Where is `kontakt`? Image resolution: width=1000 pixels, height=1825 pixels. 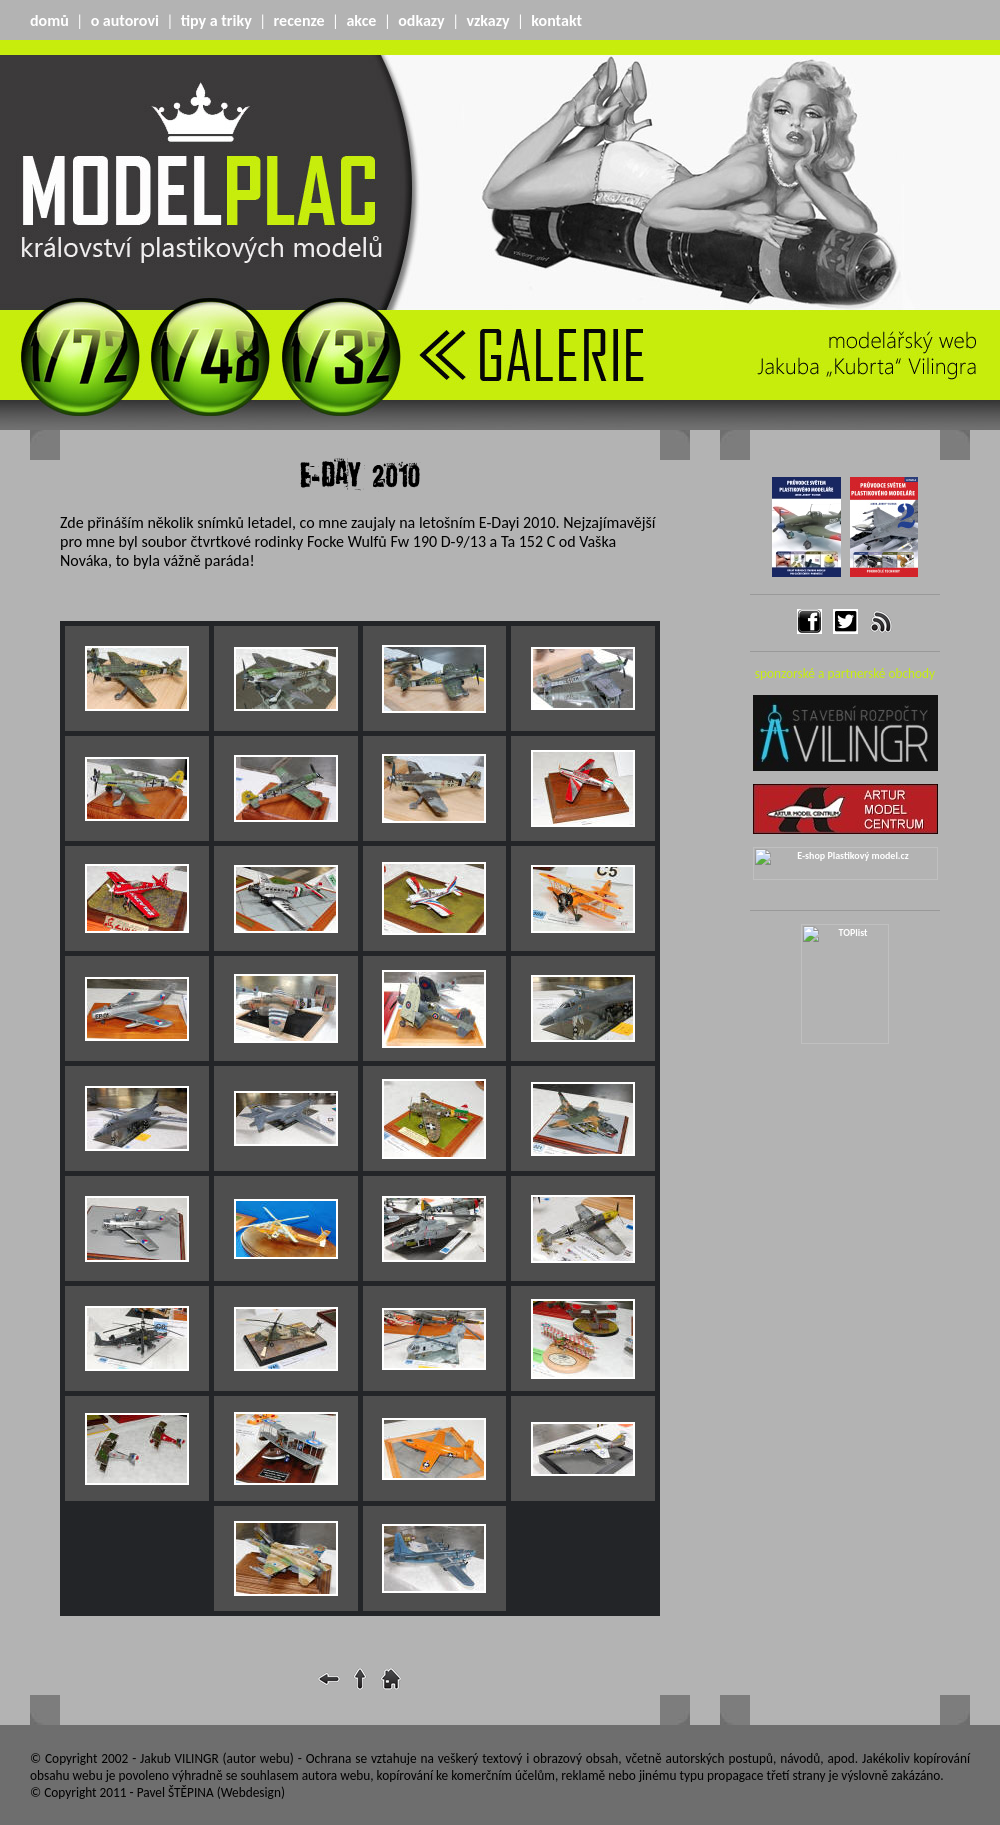
kontakt is located at coordinates (556, 20).